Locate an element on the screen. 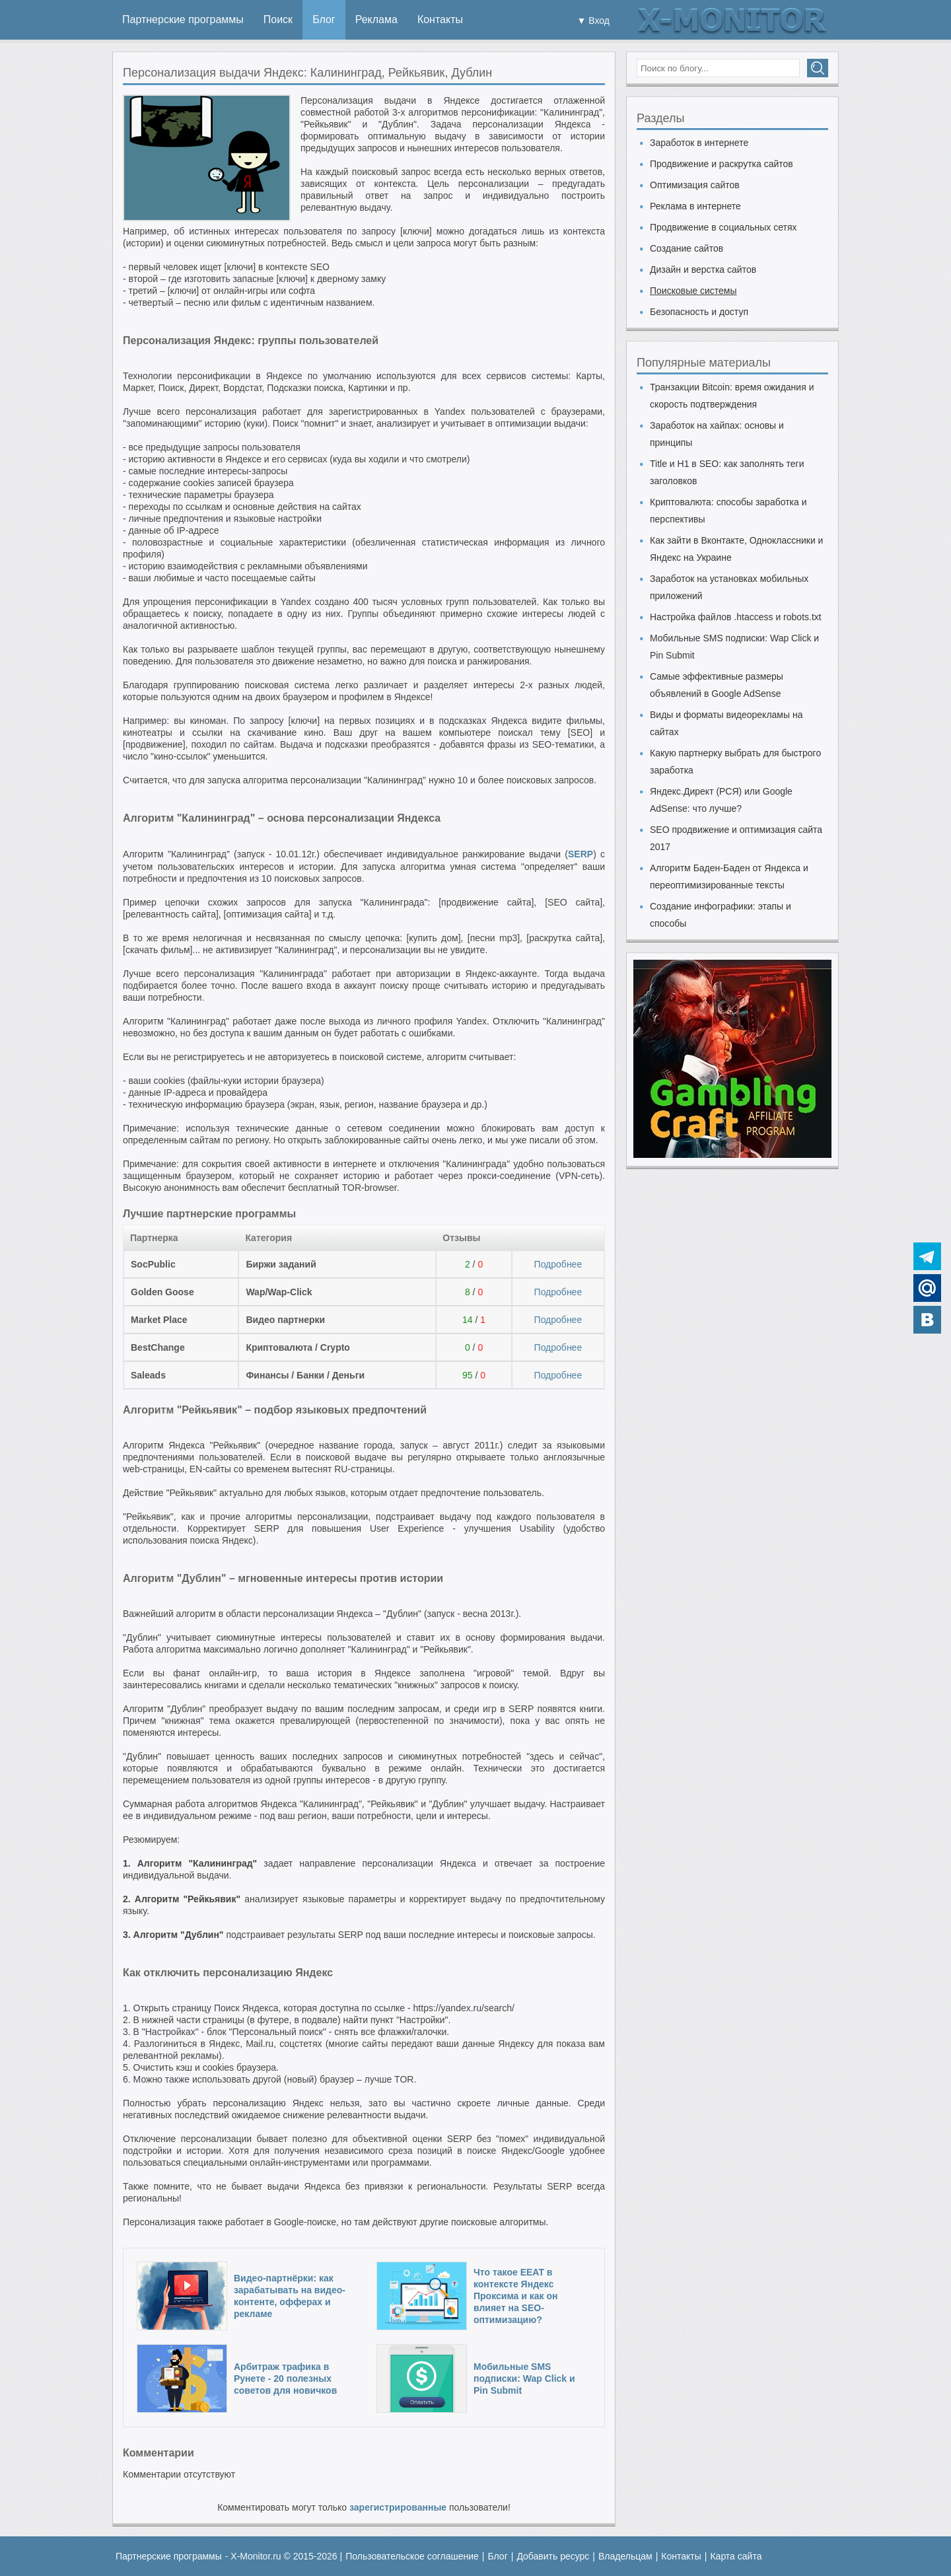  Самые эффективные размеры объявлений в Google AdSense is located at coordinates (716, 685).